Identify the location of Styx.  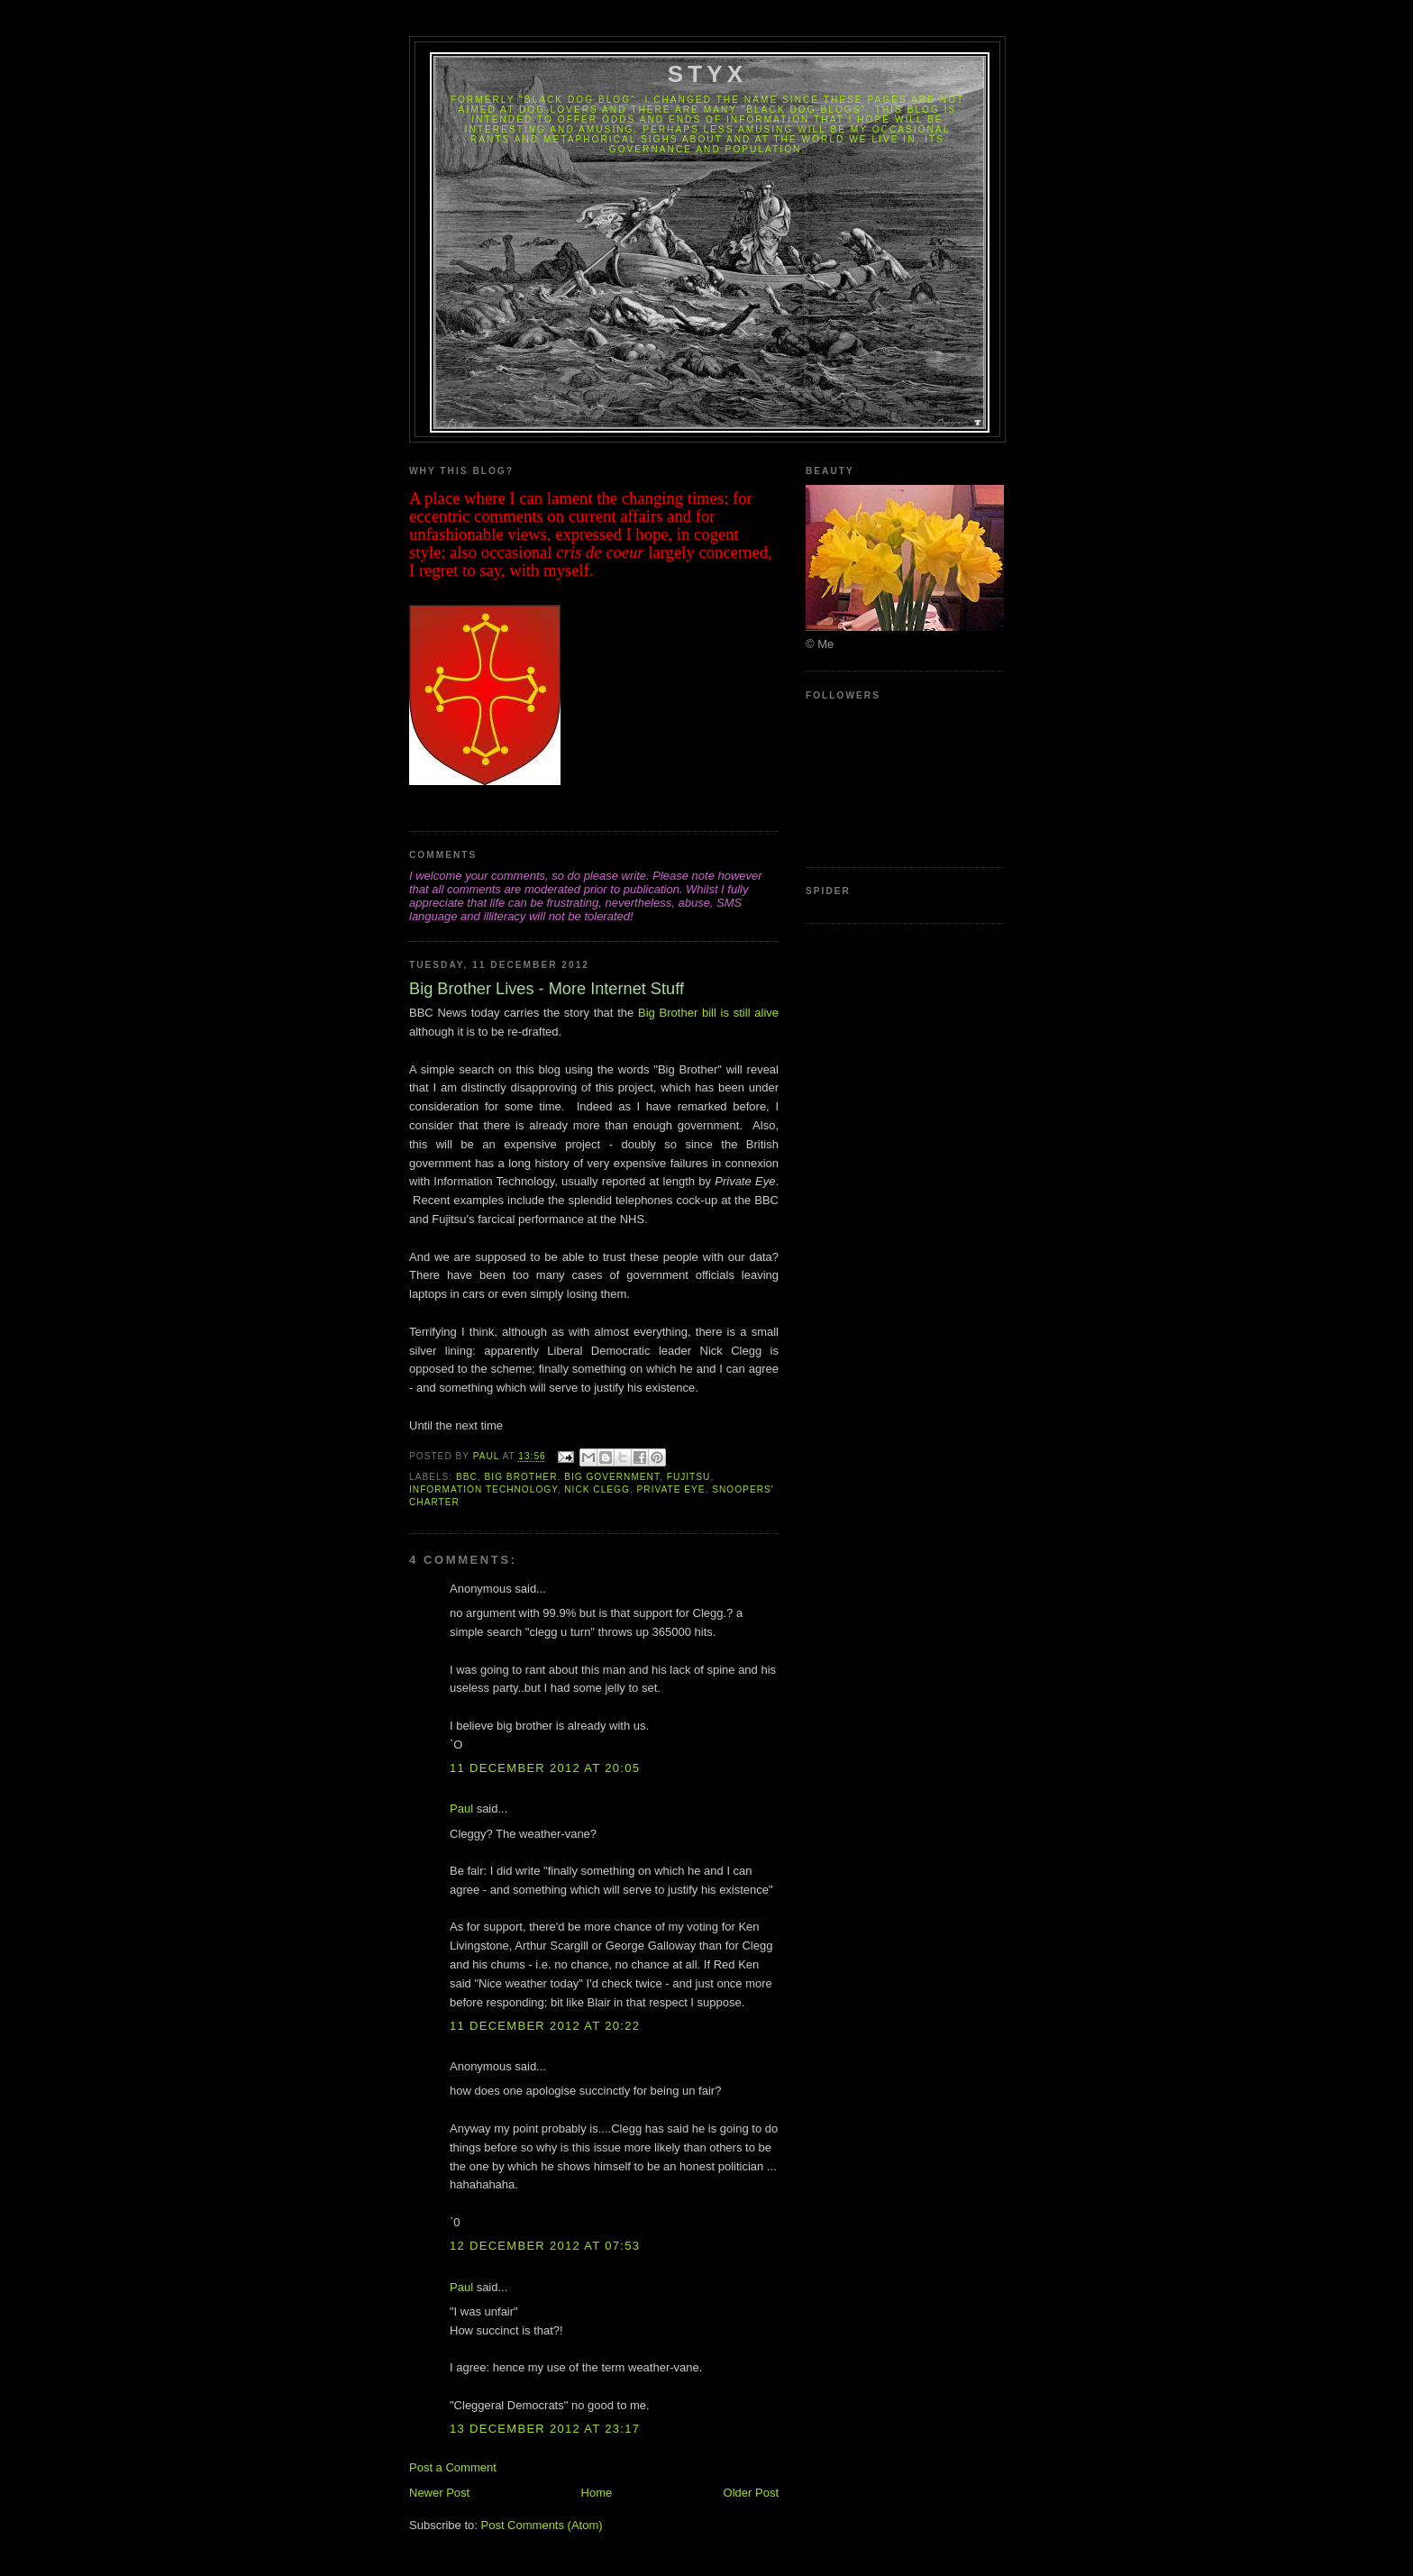
(708, 73).